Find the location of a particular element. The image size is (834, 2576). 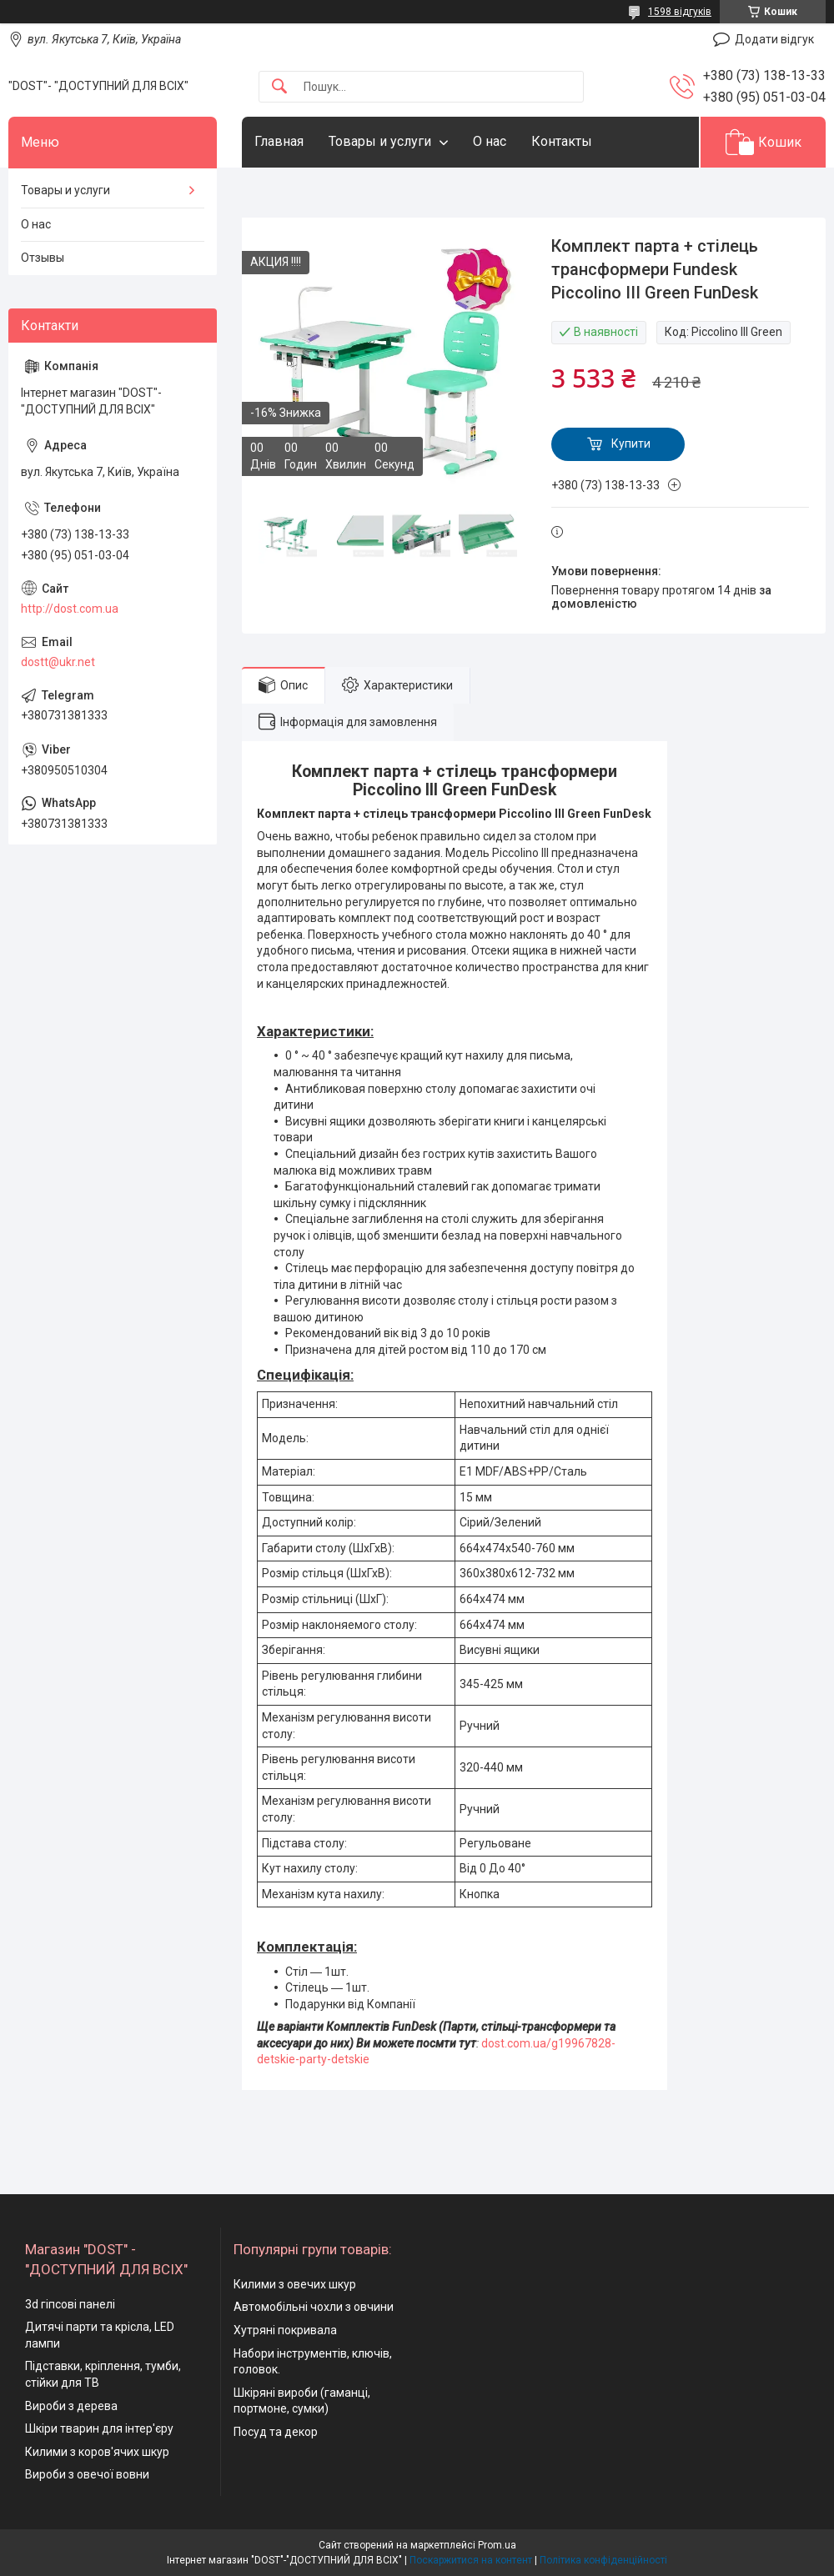

Купити is located at coordinates (631, 443).